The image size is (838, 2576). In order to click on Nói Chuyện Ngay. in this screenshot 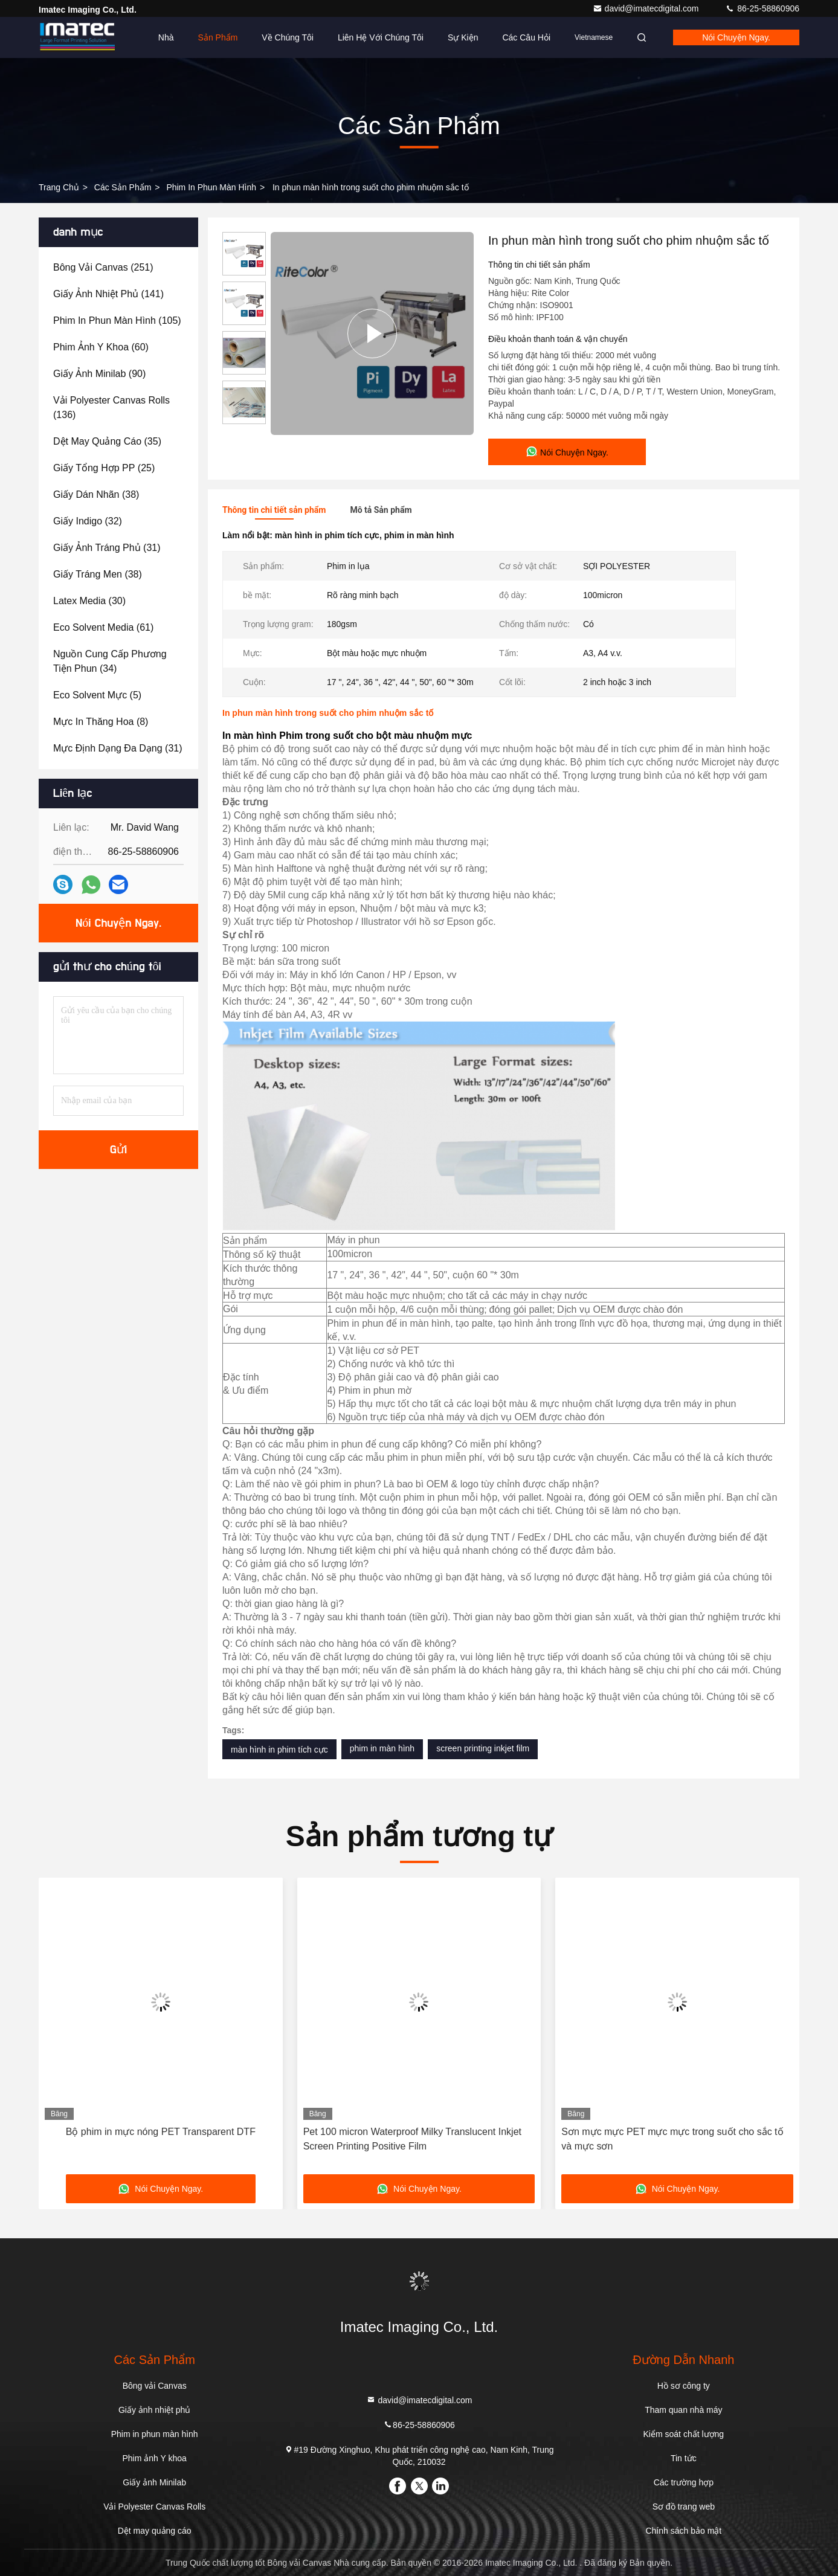, I will do `click(736, 37)`.